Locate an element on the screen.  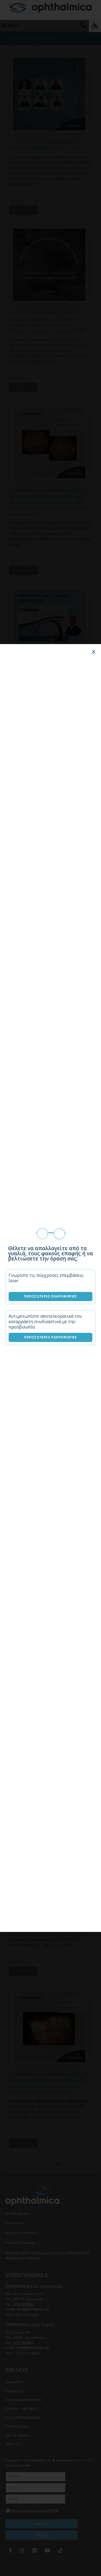
Περισσότερες Πληροφορίες [Λύσεις καταρράκτη] is located at coordinates (50, 1337).